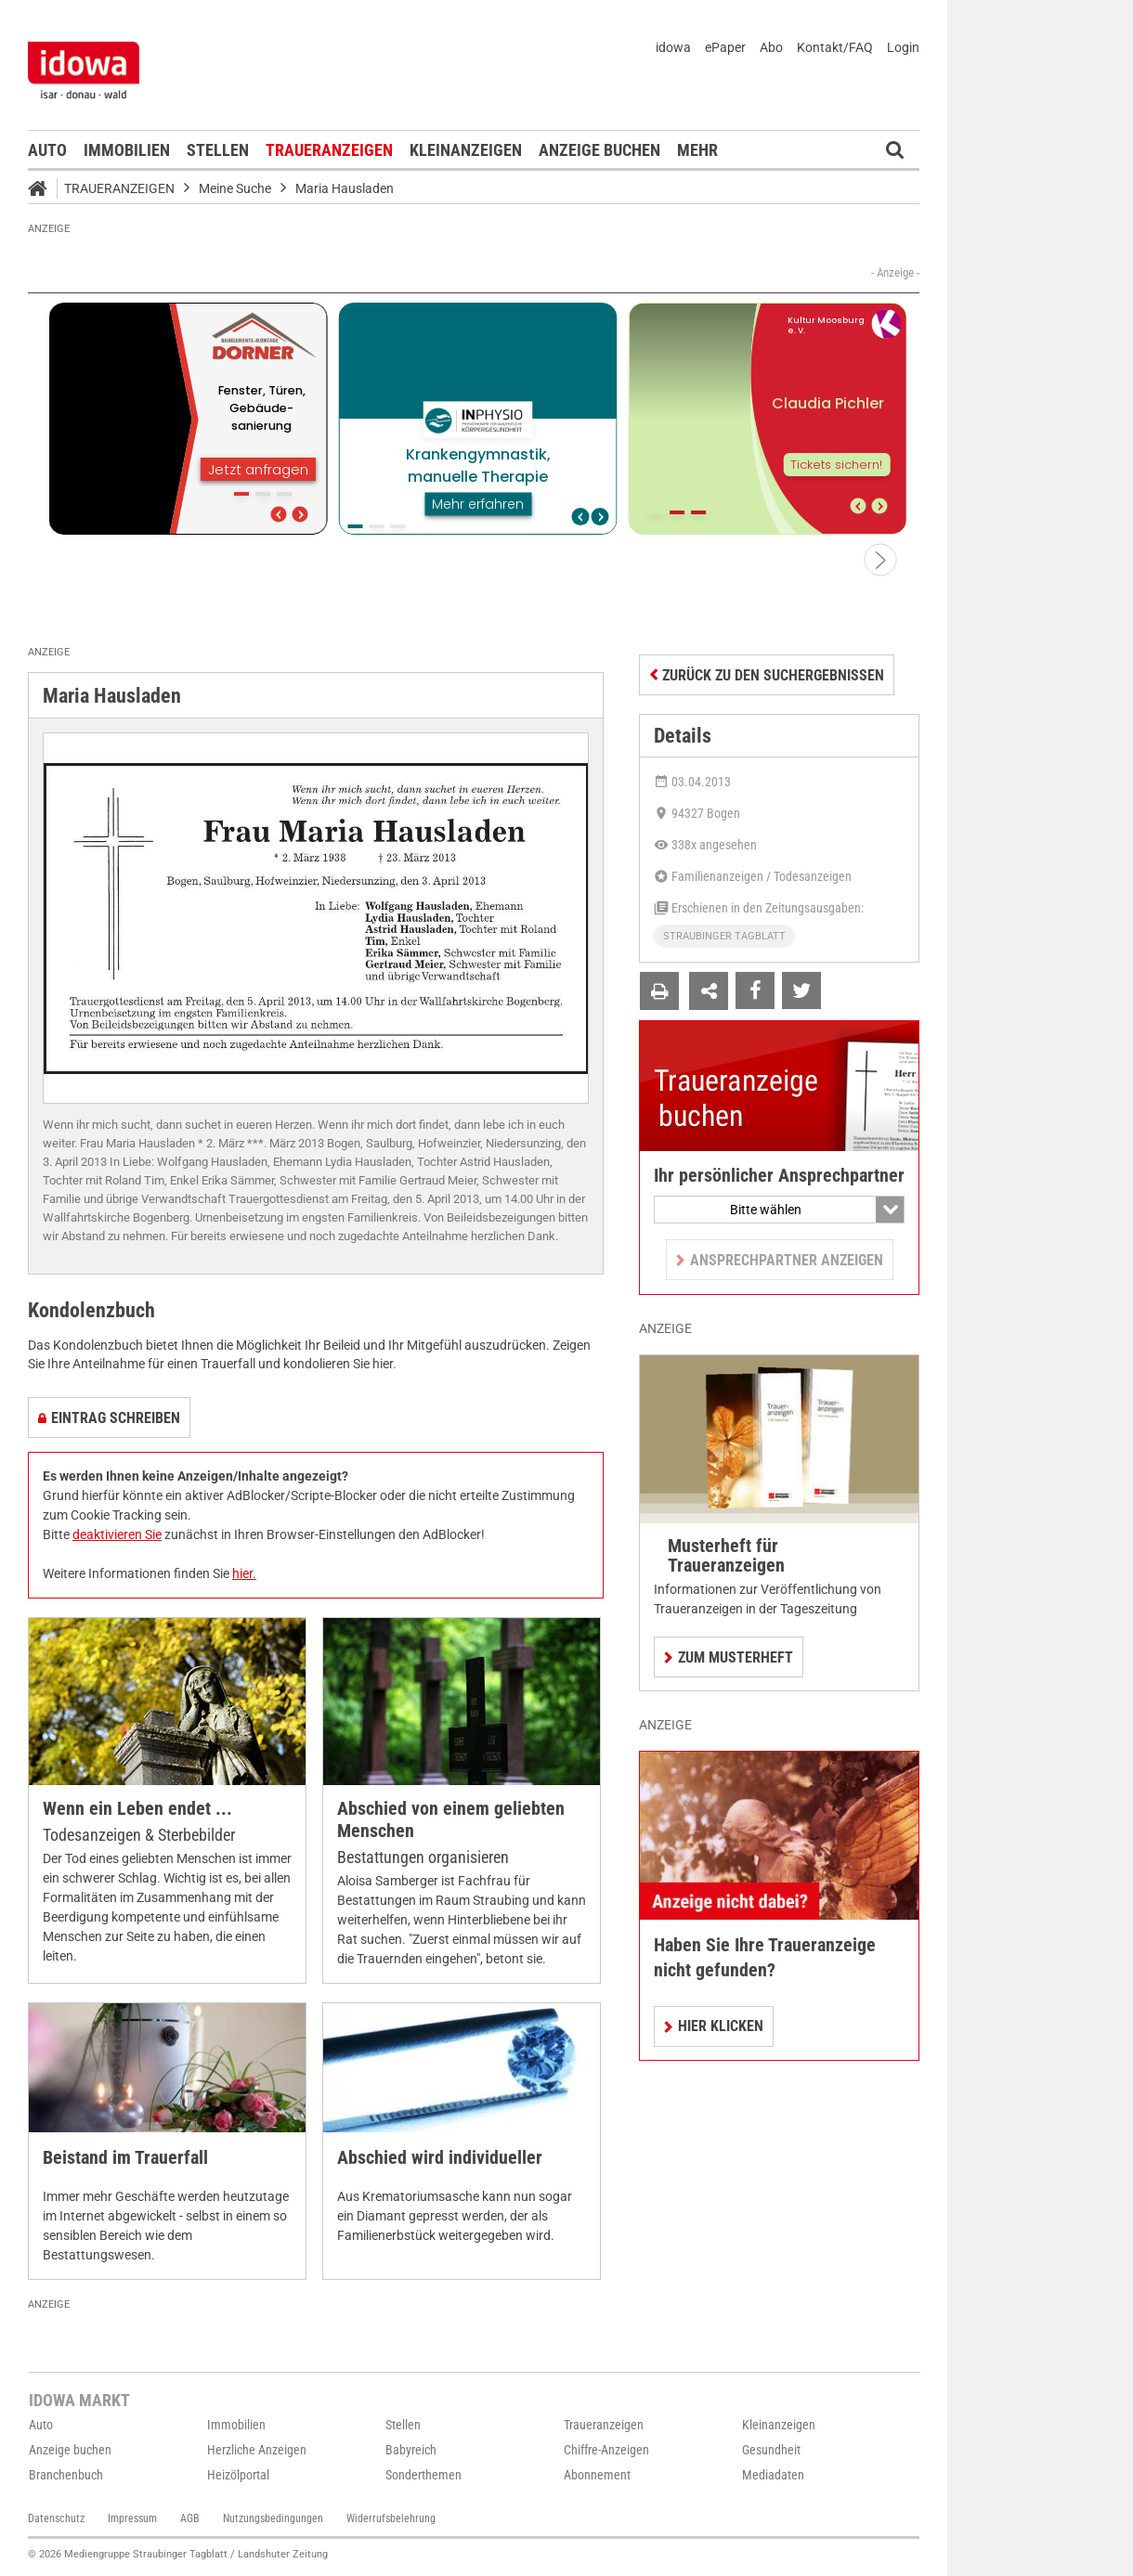 The height and width of the screenshot is (2576, 1133). What do you see at coordinates (137, 1808) in the screenshot?
I see `Wenn ein Leben endet ...` at bounding box center [137, 1808].